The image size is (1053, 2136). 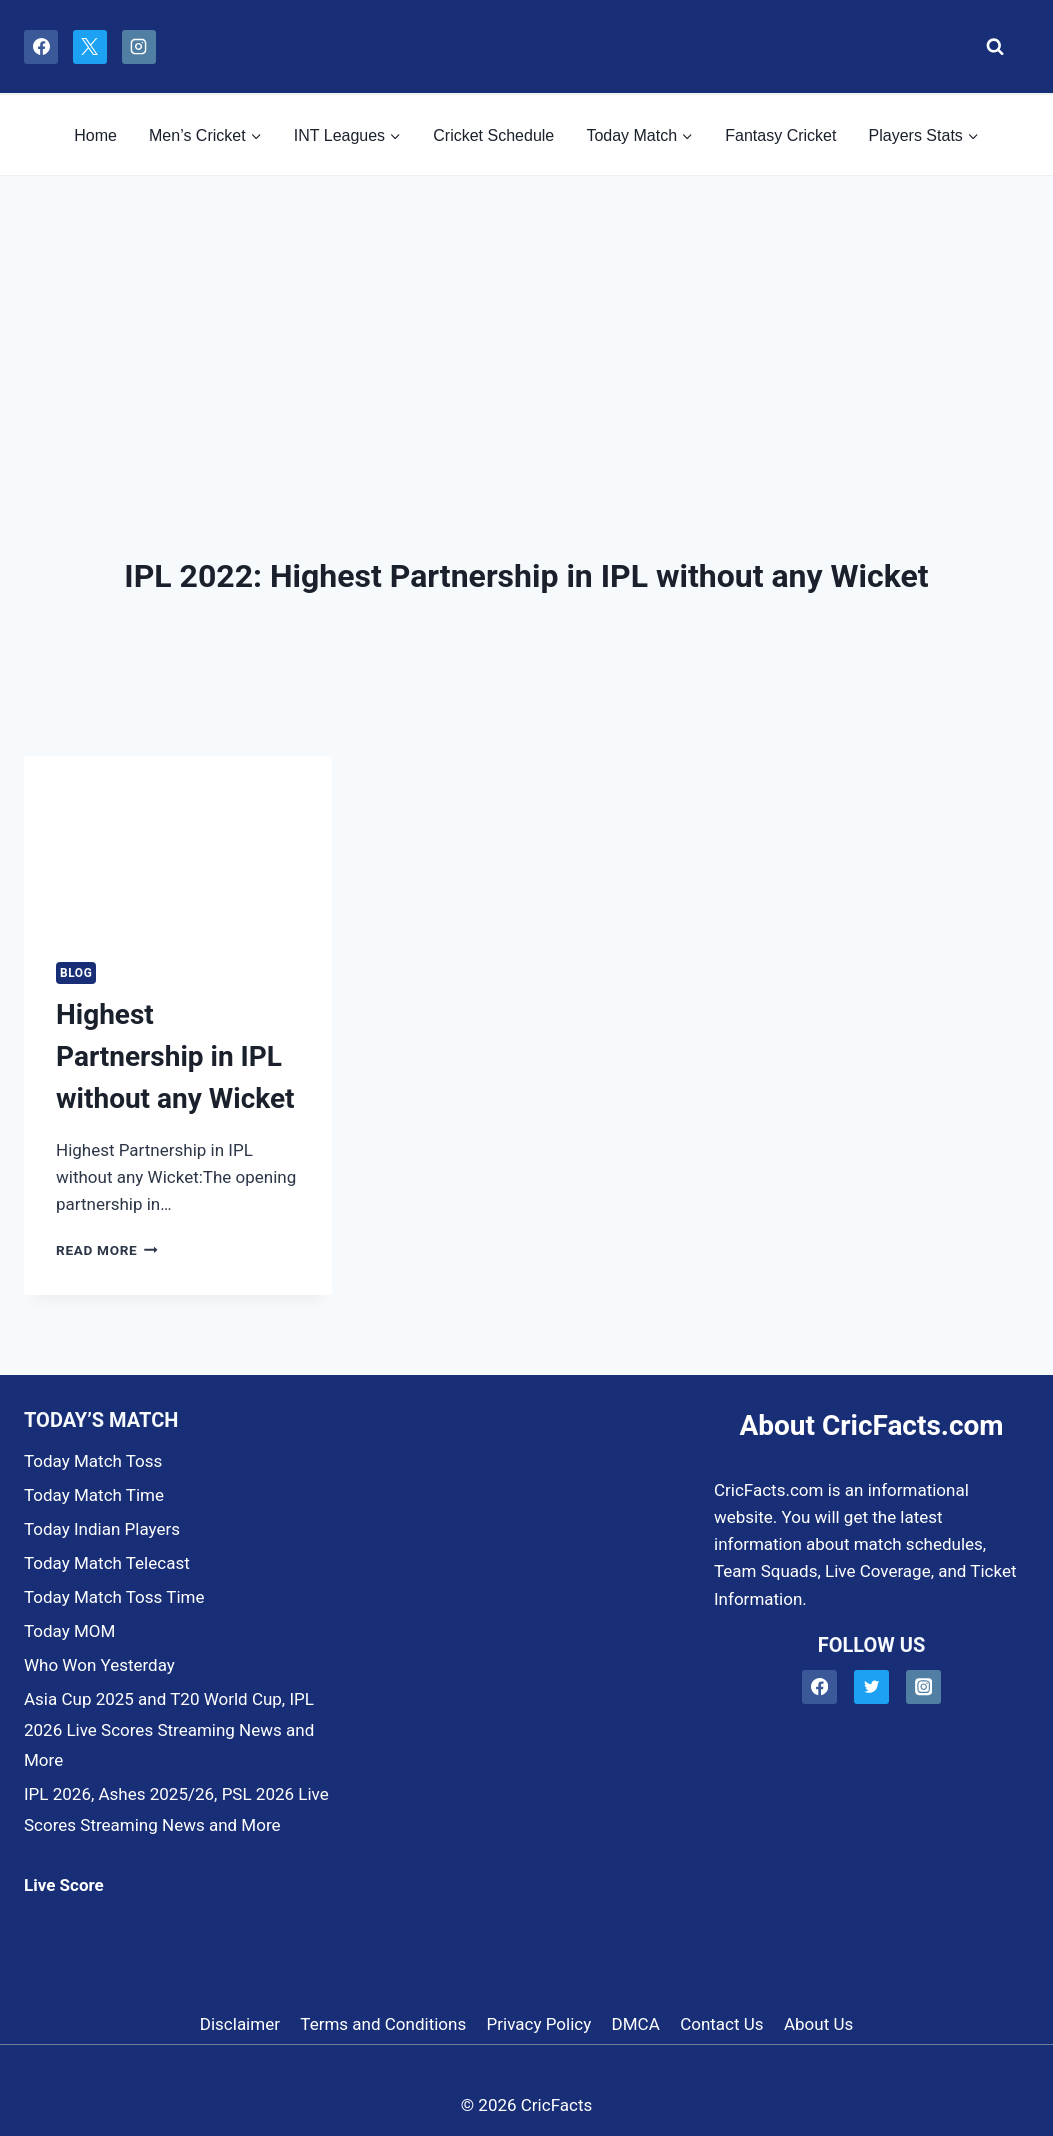 I want to click on Who Won Yesterday, so click(x=99, y=1665).